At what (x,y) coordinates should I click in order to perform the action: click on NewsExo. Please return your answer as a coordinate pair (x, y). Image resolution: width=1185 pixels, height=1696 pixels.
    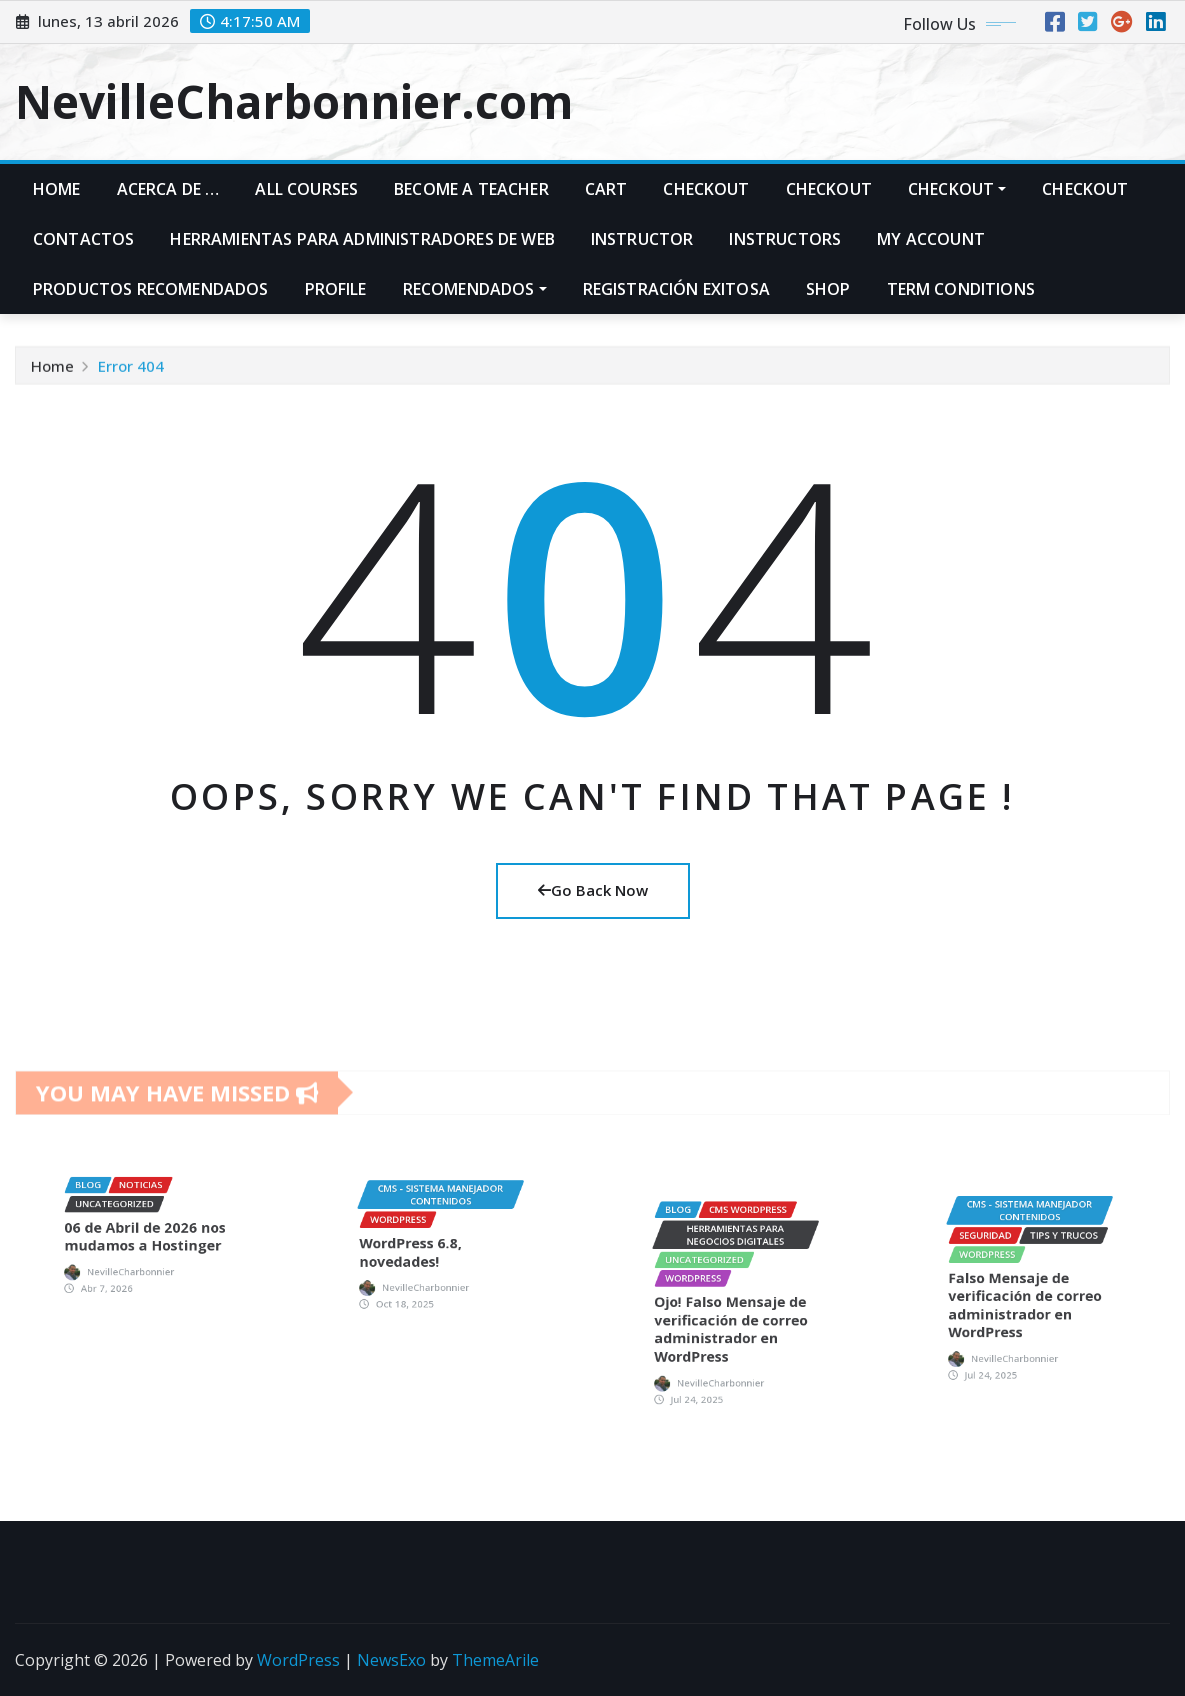
    Looking at the image, I should click on (391, 1660).